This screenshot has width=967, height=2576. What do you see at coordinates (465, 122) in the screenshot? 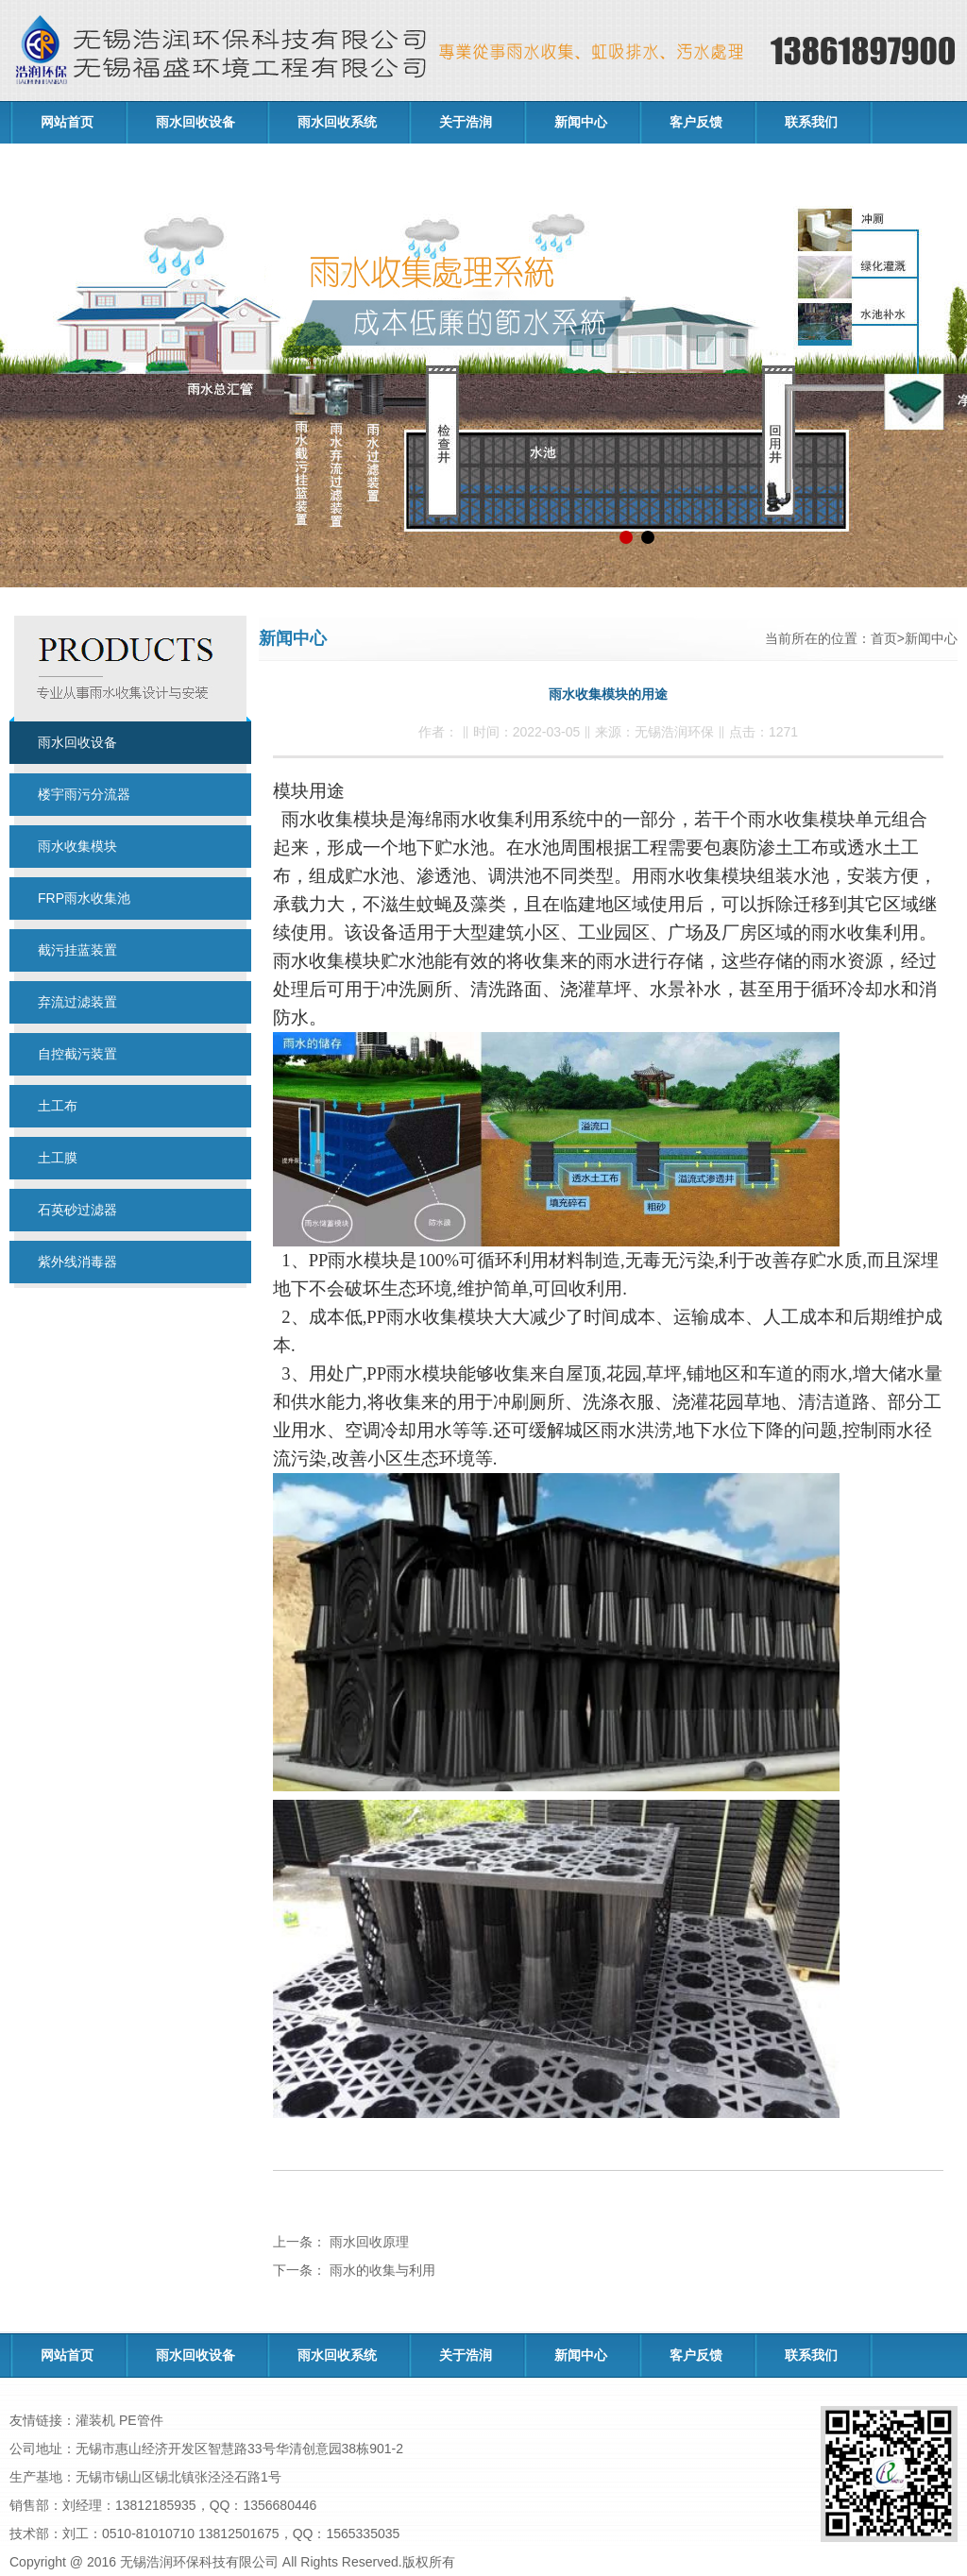
I see `关于浩润` at bounding box center [465, 122].